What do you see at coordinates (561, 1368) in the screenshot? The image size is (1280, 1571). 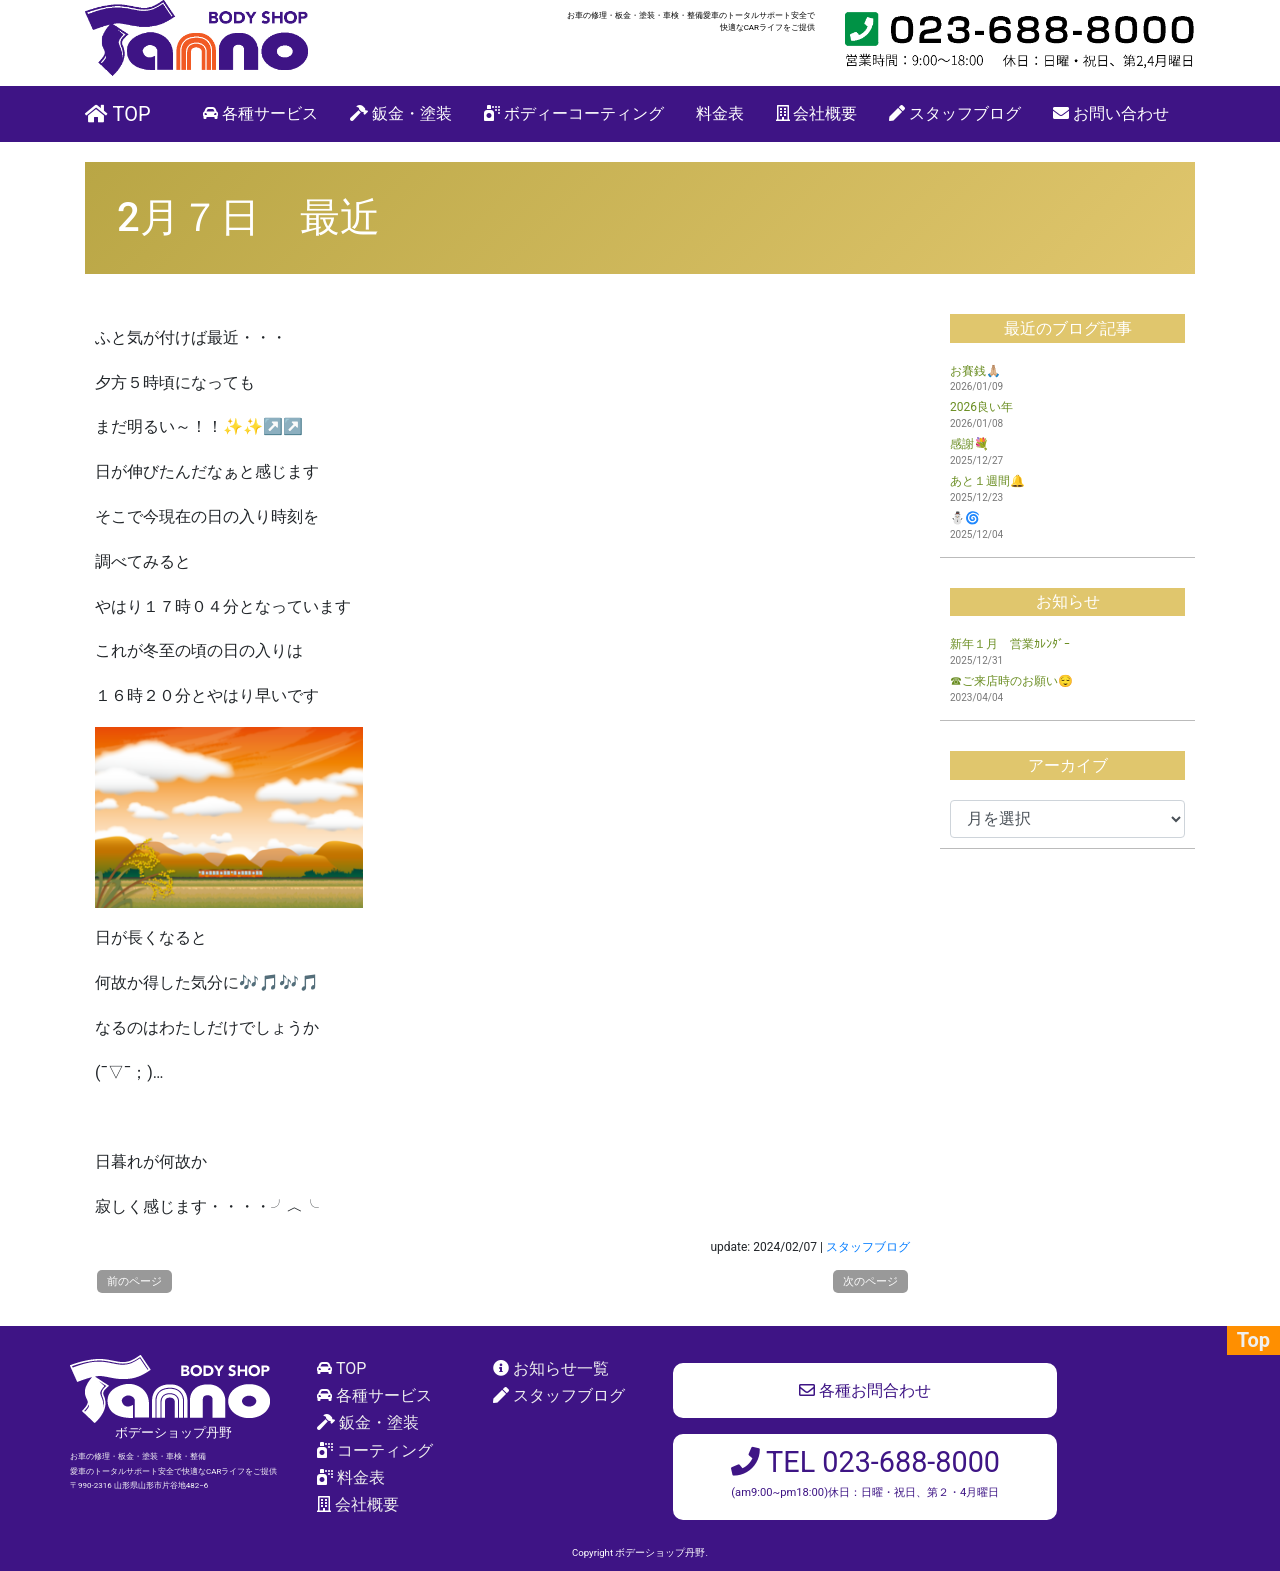 I see `お知らせ一覧` at bounding box center [561, 1368].